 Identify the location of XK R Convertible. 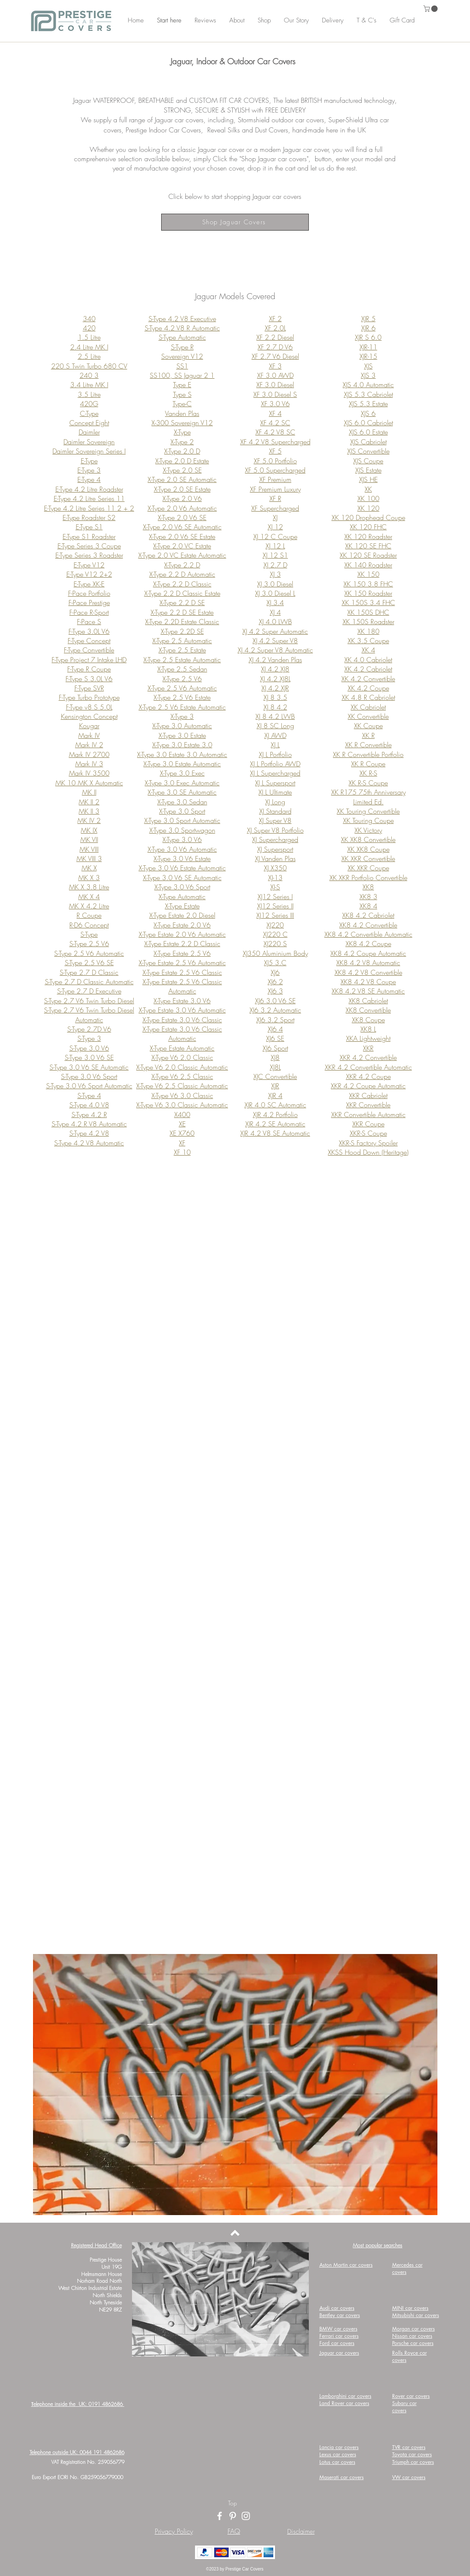
(368, 744).